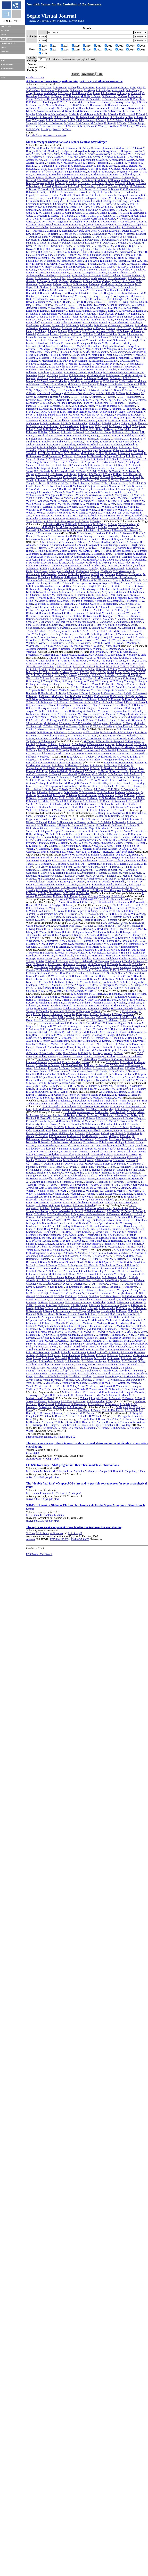  I want to click on S. J. Tingay, so click(57, 1097).